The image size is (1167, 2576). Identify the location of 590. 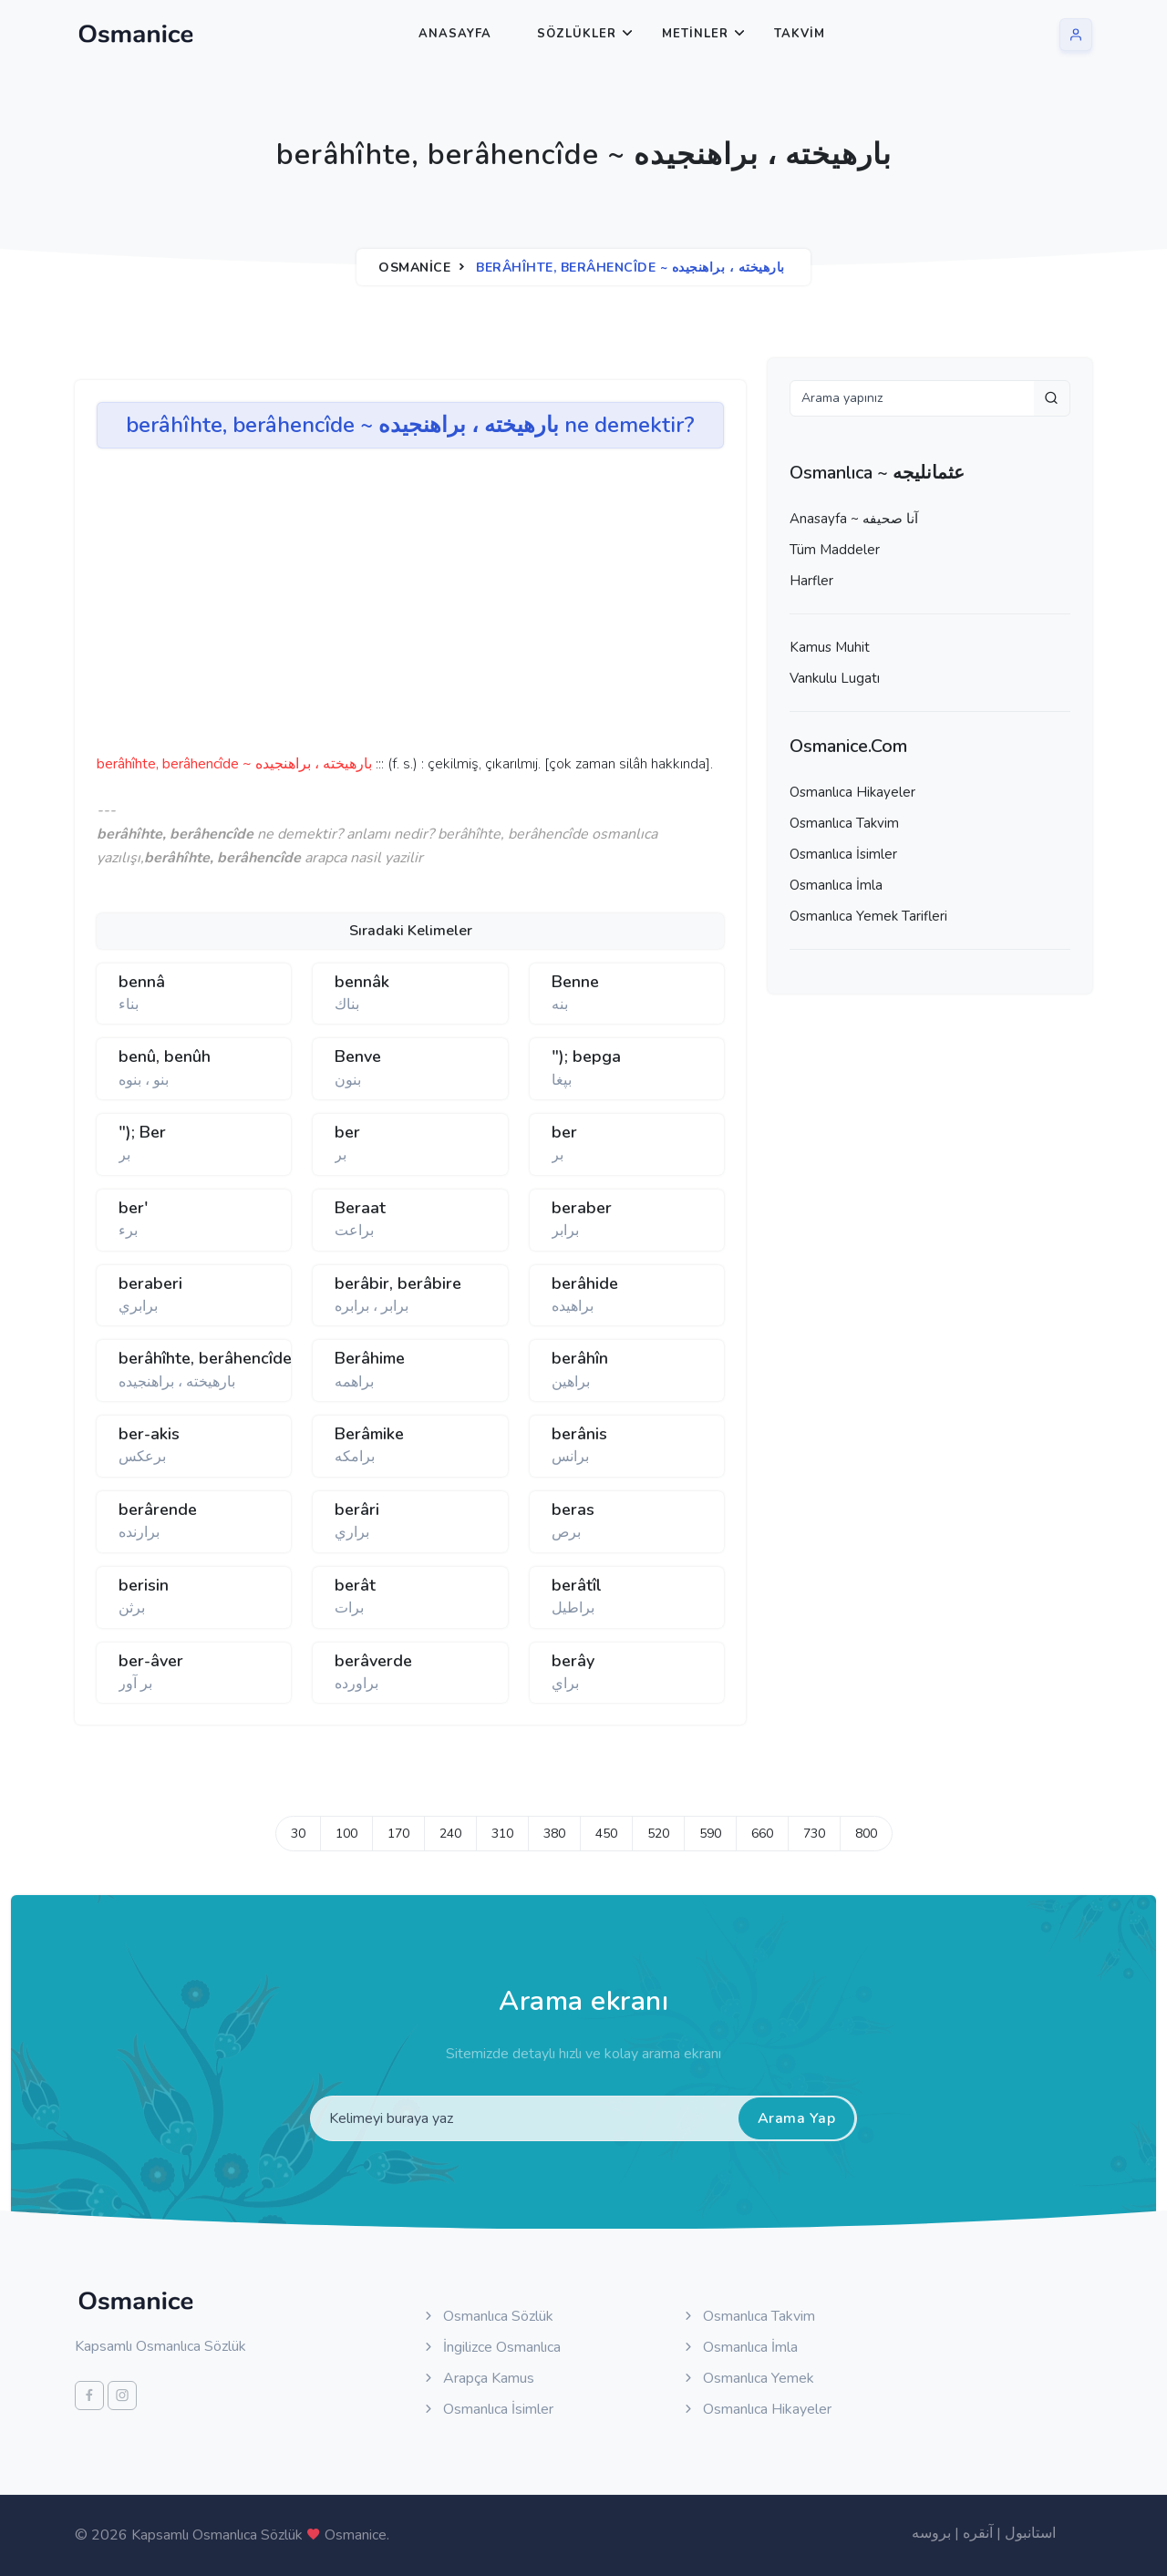
(710, 1833).